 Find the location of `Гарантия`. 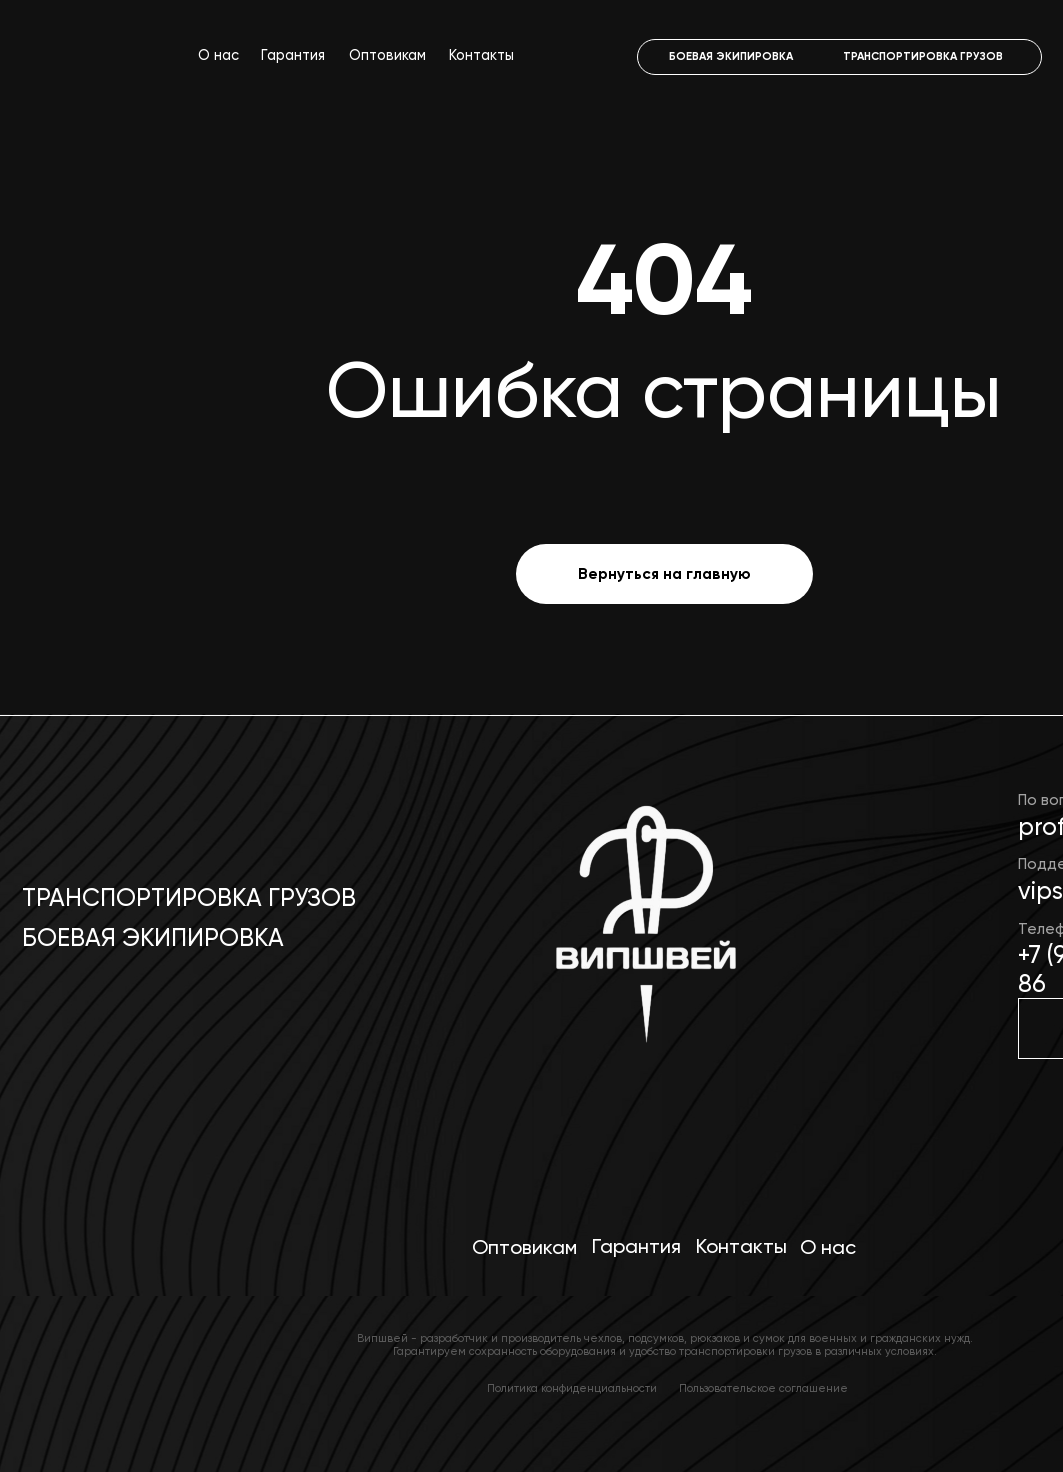

Гарантия is located at coordinates (293, 55).